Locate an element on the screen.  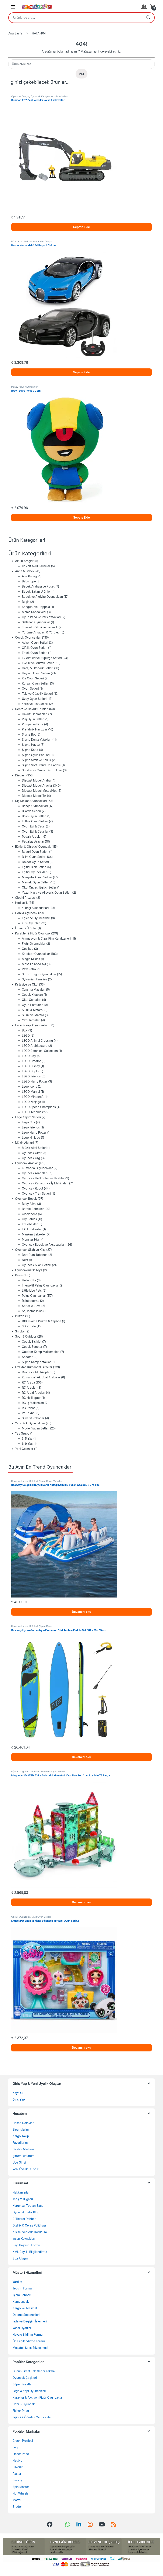
Dış Mekan Oyuncakları is located at coordinates (31, 801).